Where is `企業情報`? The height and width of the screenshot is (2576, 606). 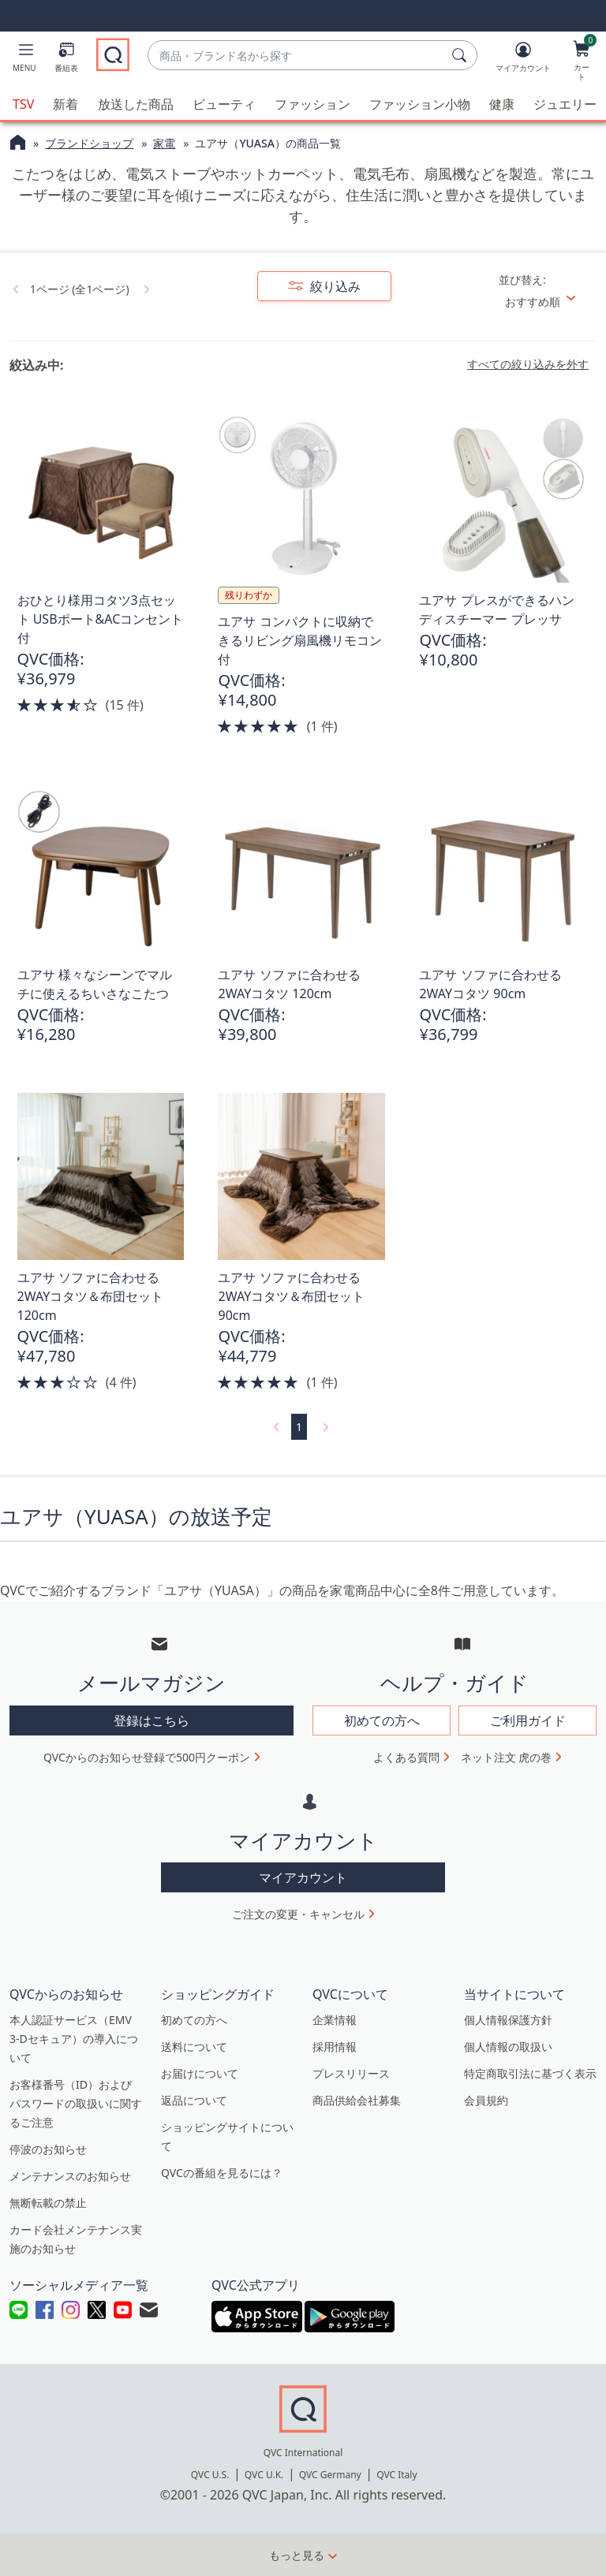 企業情報 is located at coordinates (334, 2019).